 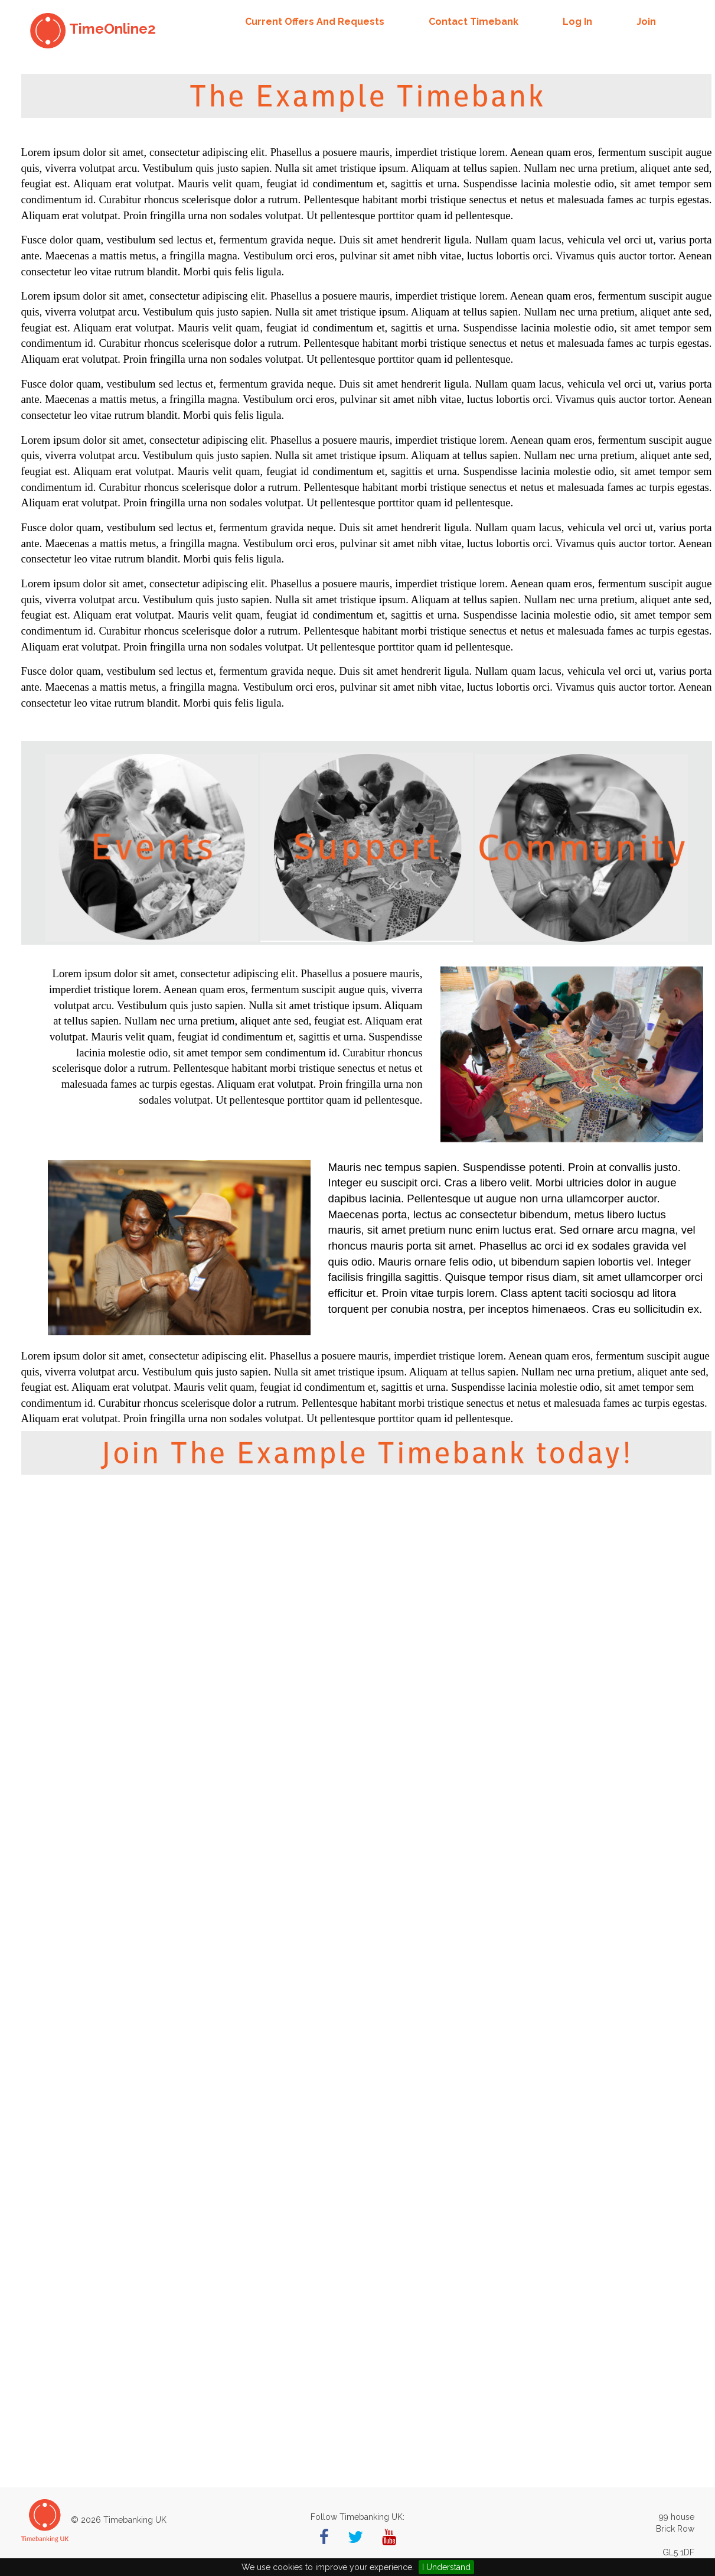 What do you see at coordinates (314, 21) in the screenshot?
I see `Current offers and requests` at bounding box center [314, 21].